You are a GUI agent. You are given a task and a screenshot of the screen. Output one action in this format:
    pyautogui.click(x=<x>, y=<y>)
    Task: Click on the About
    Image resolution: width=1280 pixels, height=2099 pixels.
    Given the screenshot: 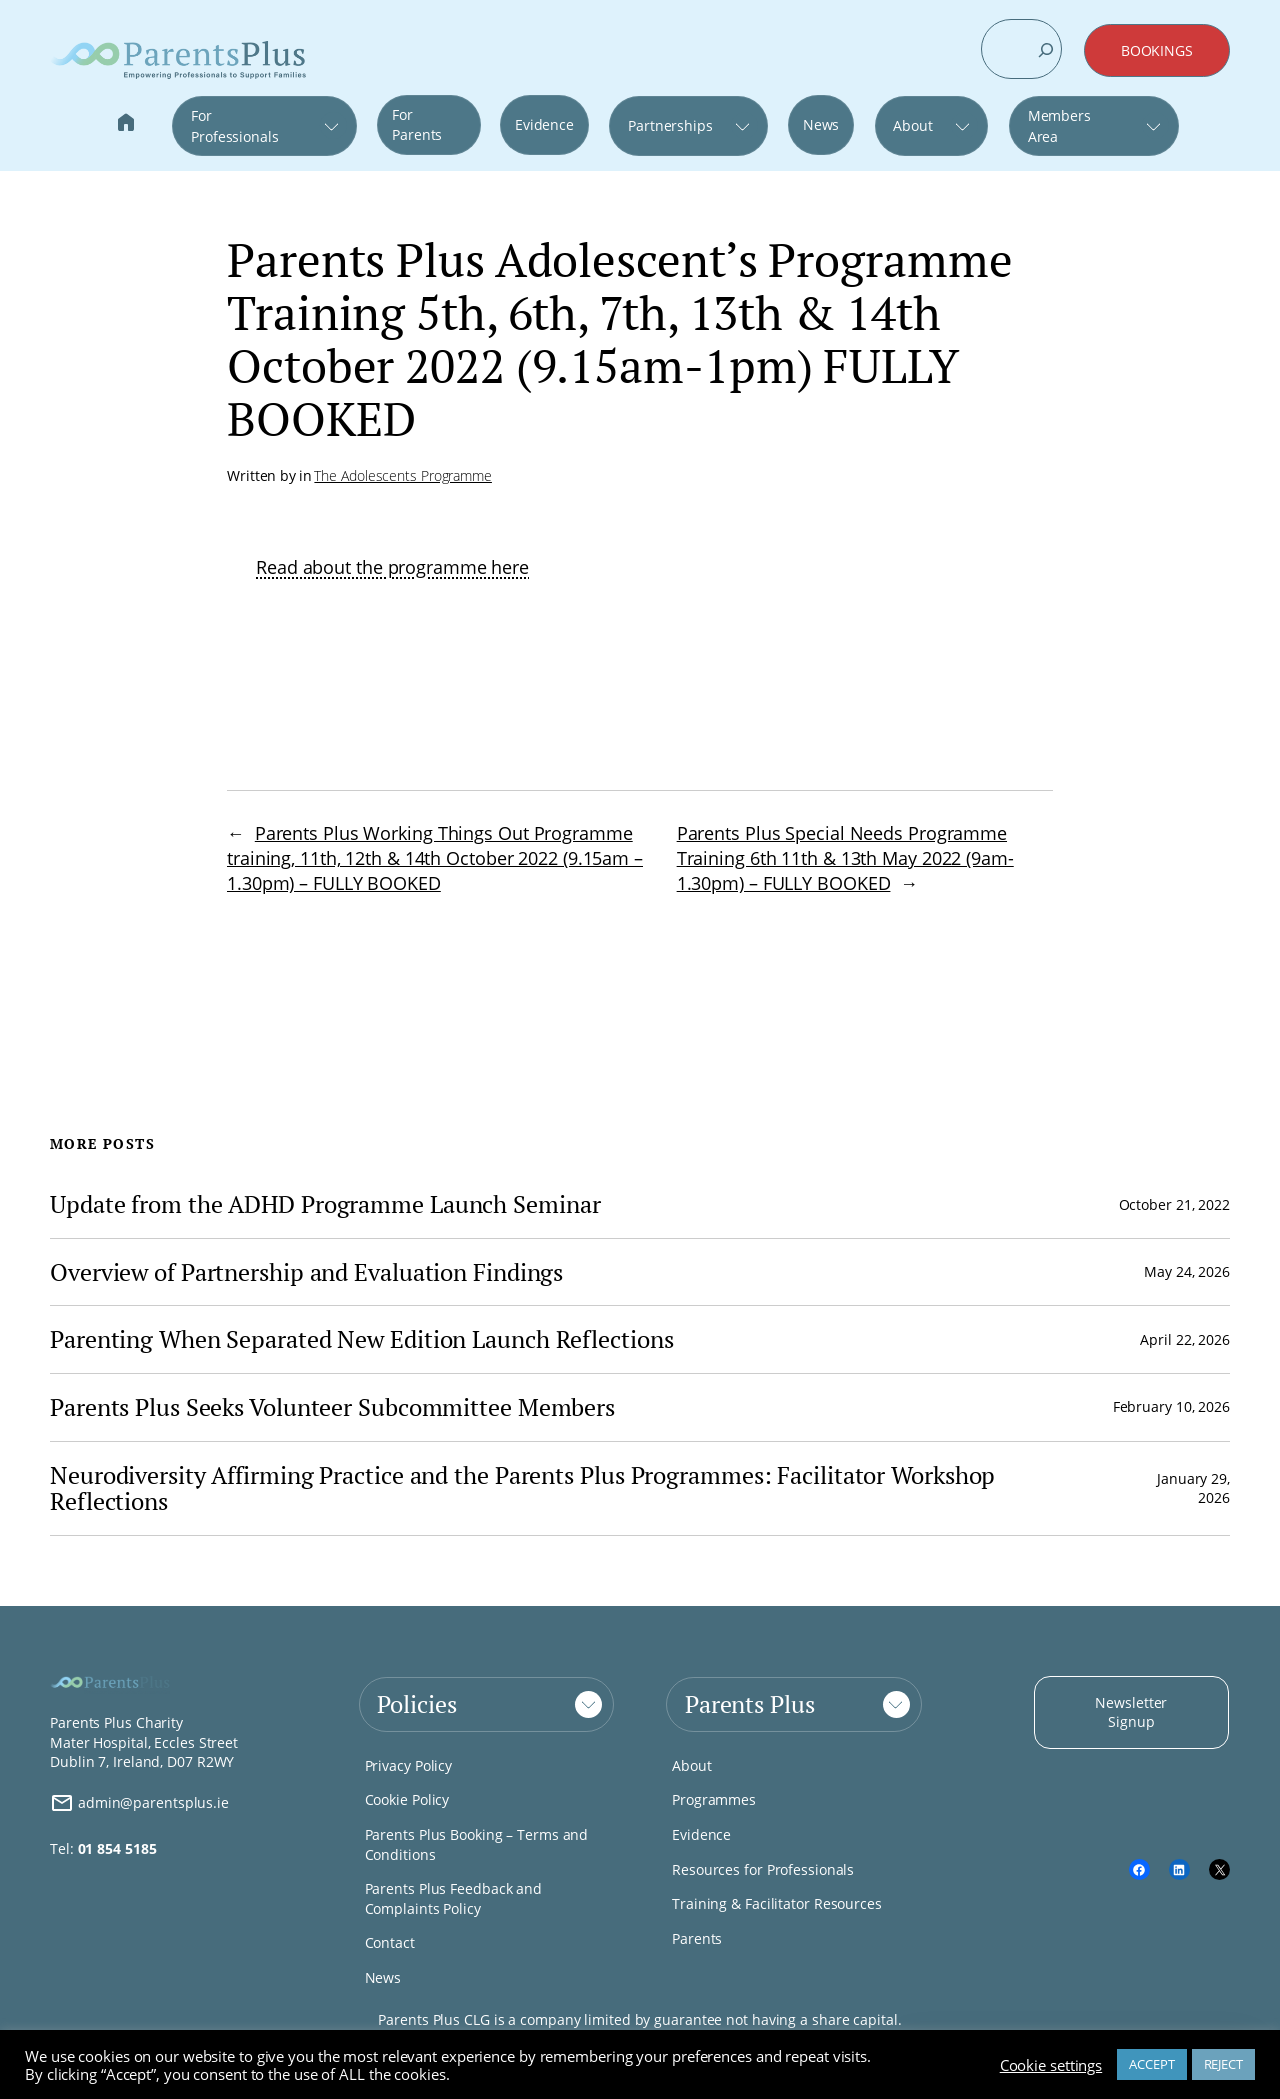 What is the action you would take?
    pyautogui.click(x=913, y=125)
    